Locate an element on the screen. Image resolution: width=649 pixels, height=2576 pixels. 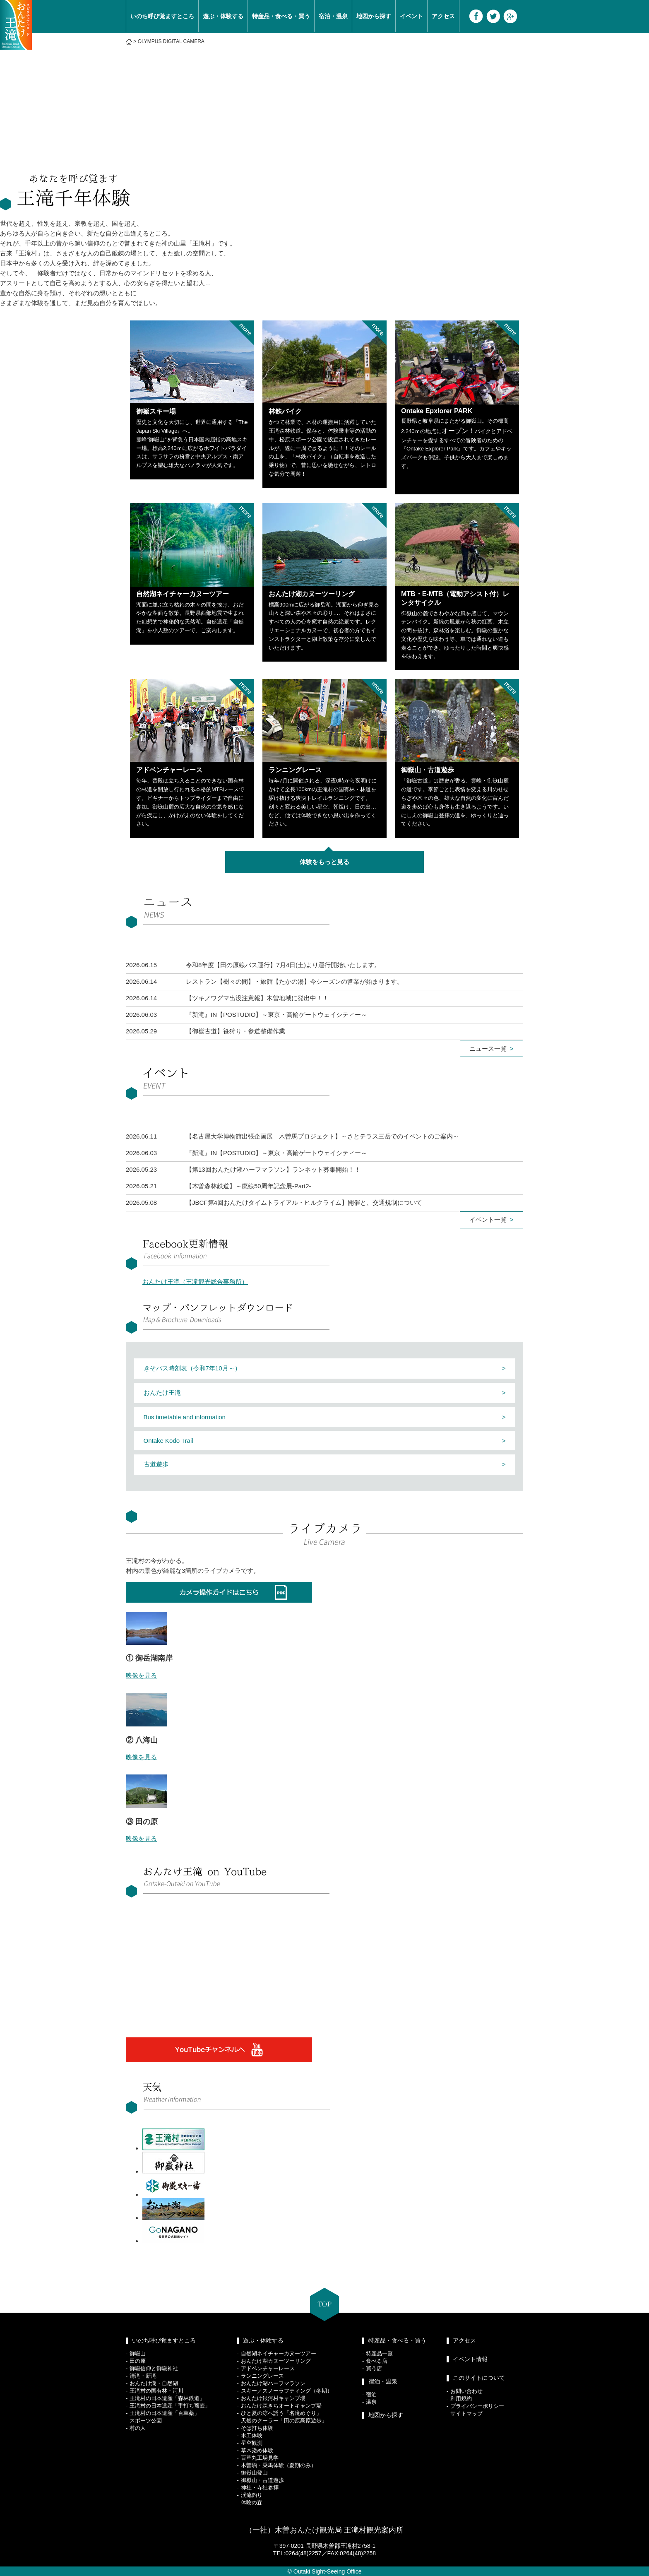
神社・寺社参拝 is located at coordinates (260, 2488).